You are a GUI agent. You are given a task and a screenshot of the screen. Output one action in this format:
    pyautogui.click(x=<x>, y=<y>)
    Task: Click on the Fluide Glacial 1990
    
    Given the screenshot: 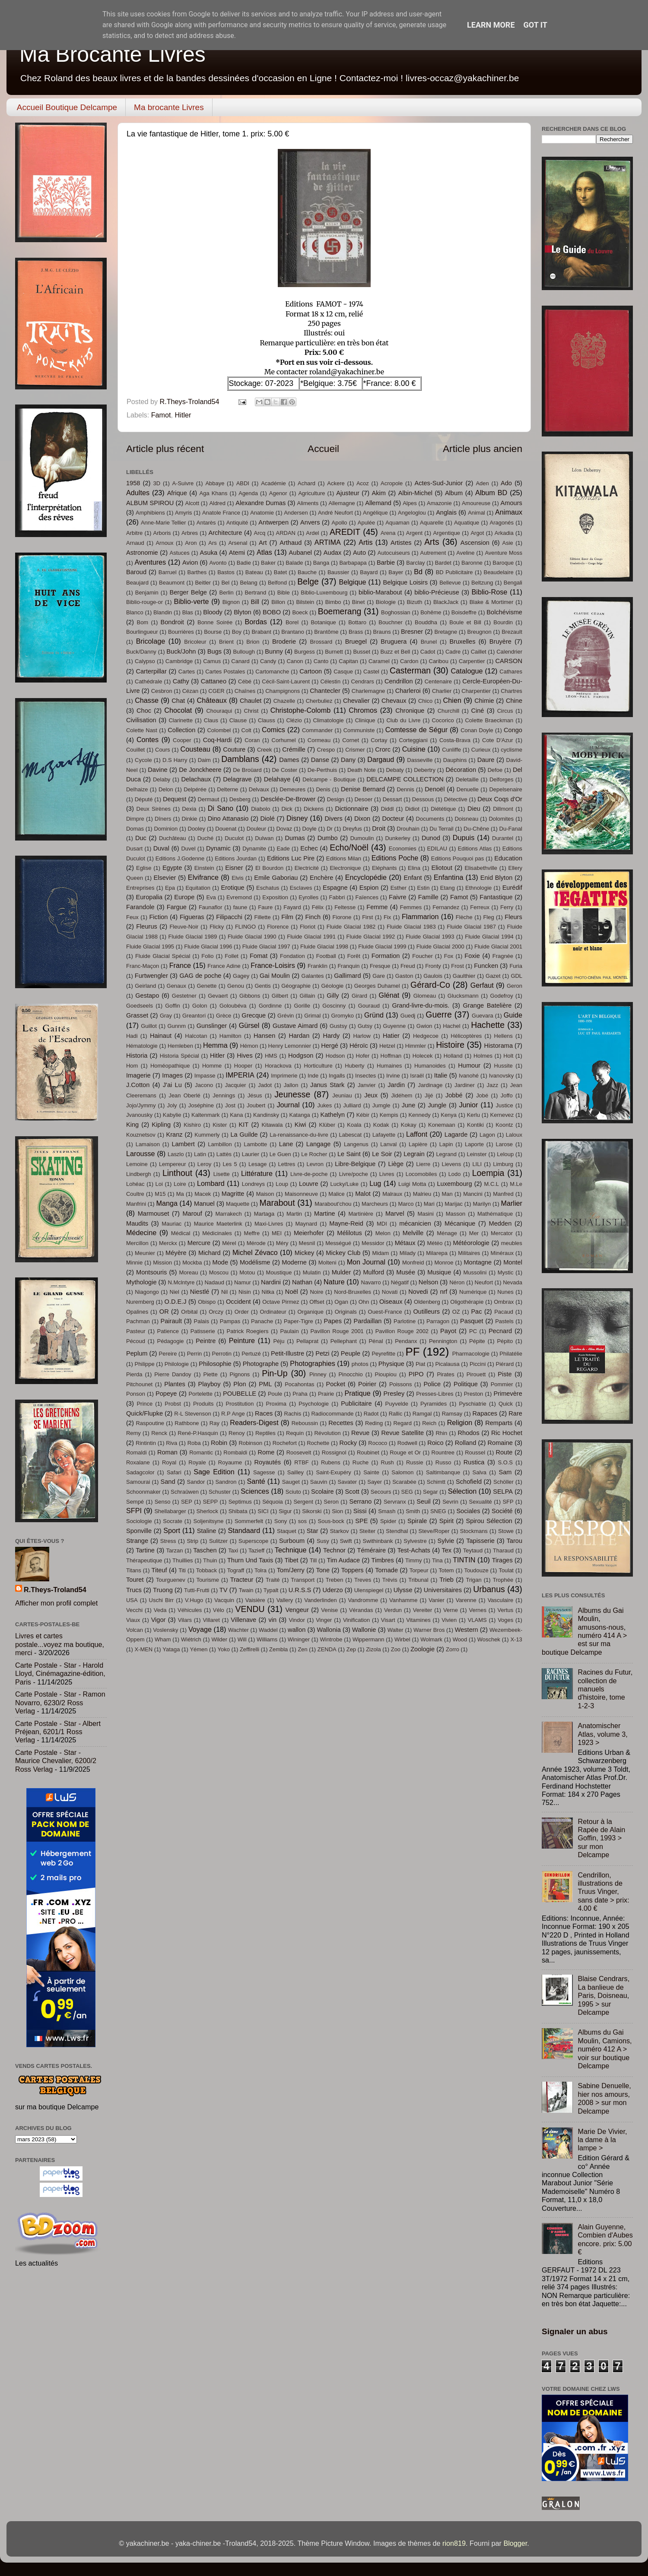 What is the action you would take?
    pyautogui.click(x=252, y=936)
    